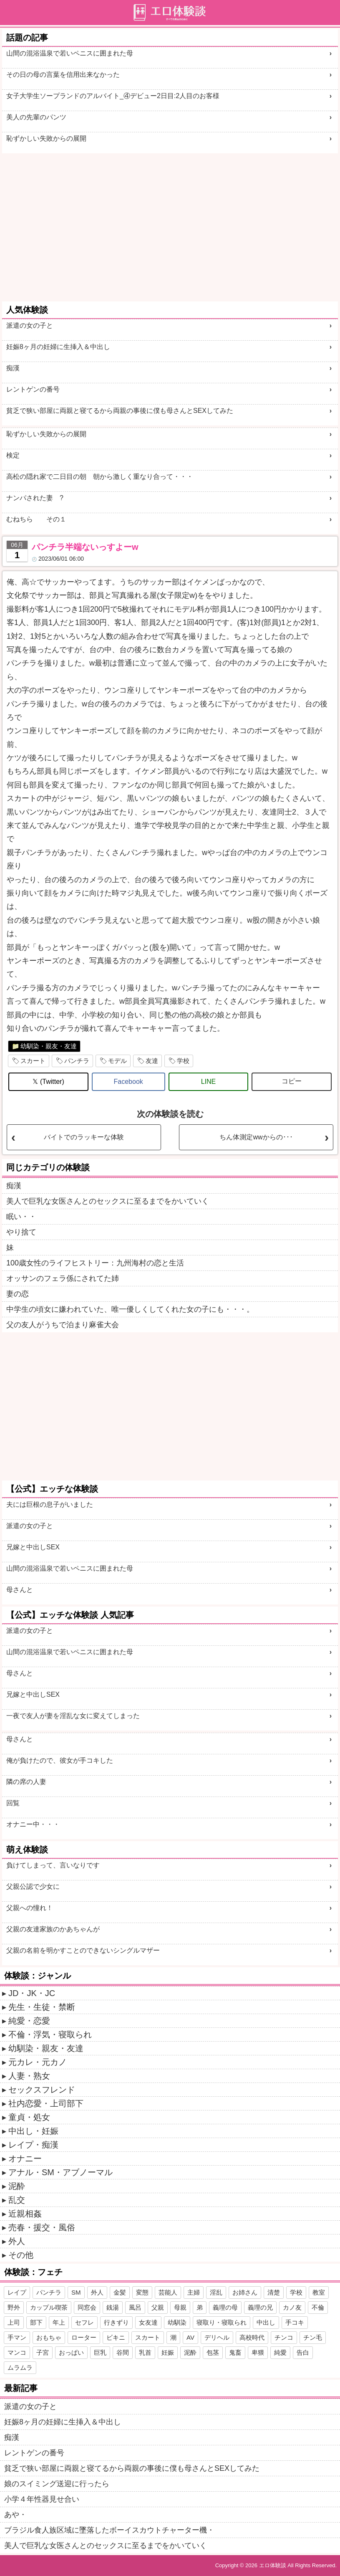 The height and width of the screenshot is (2576, 340). I want to click on 妊娠8ヶ月の妊婦に生挿入＆中出し, so click(58, 346).